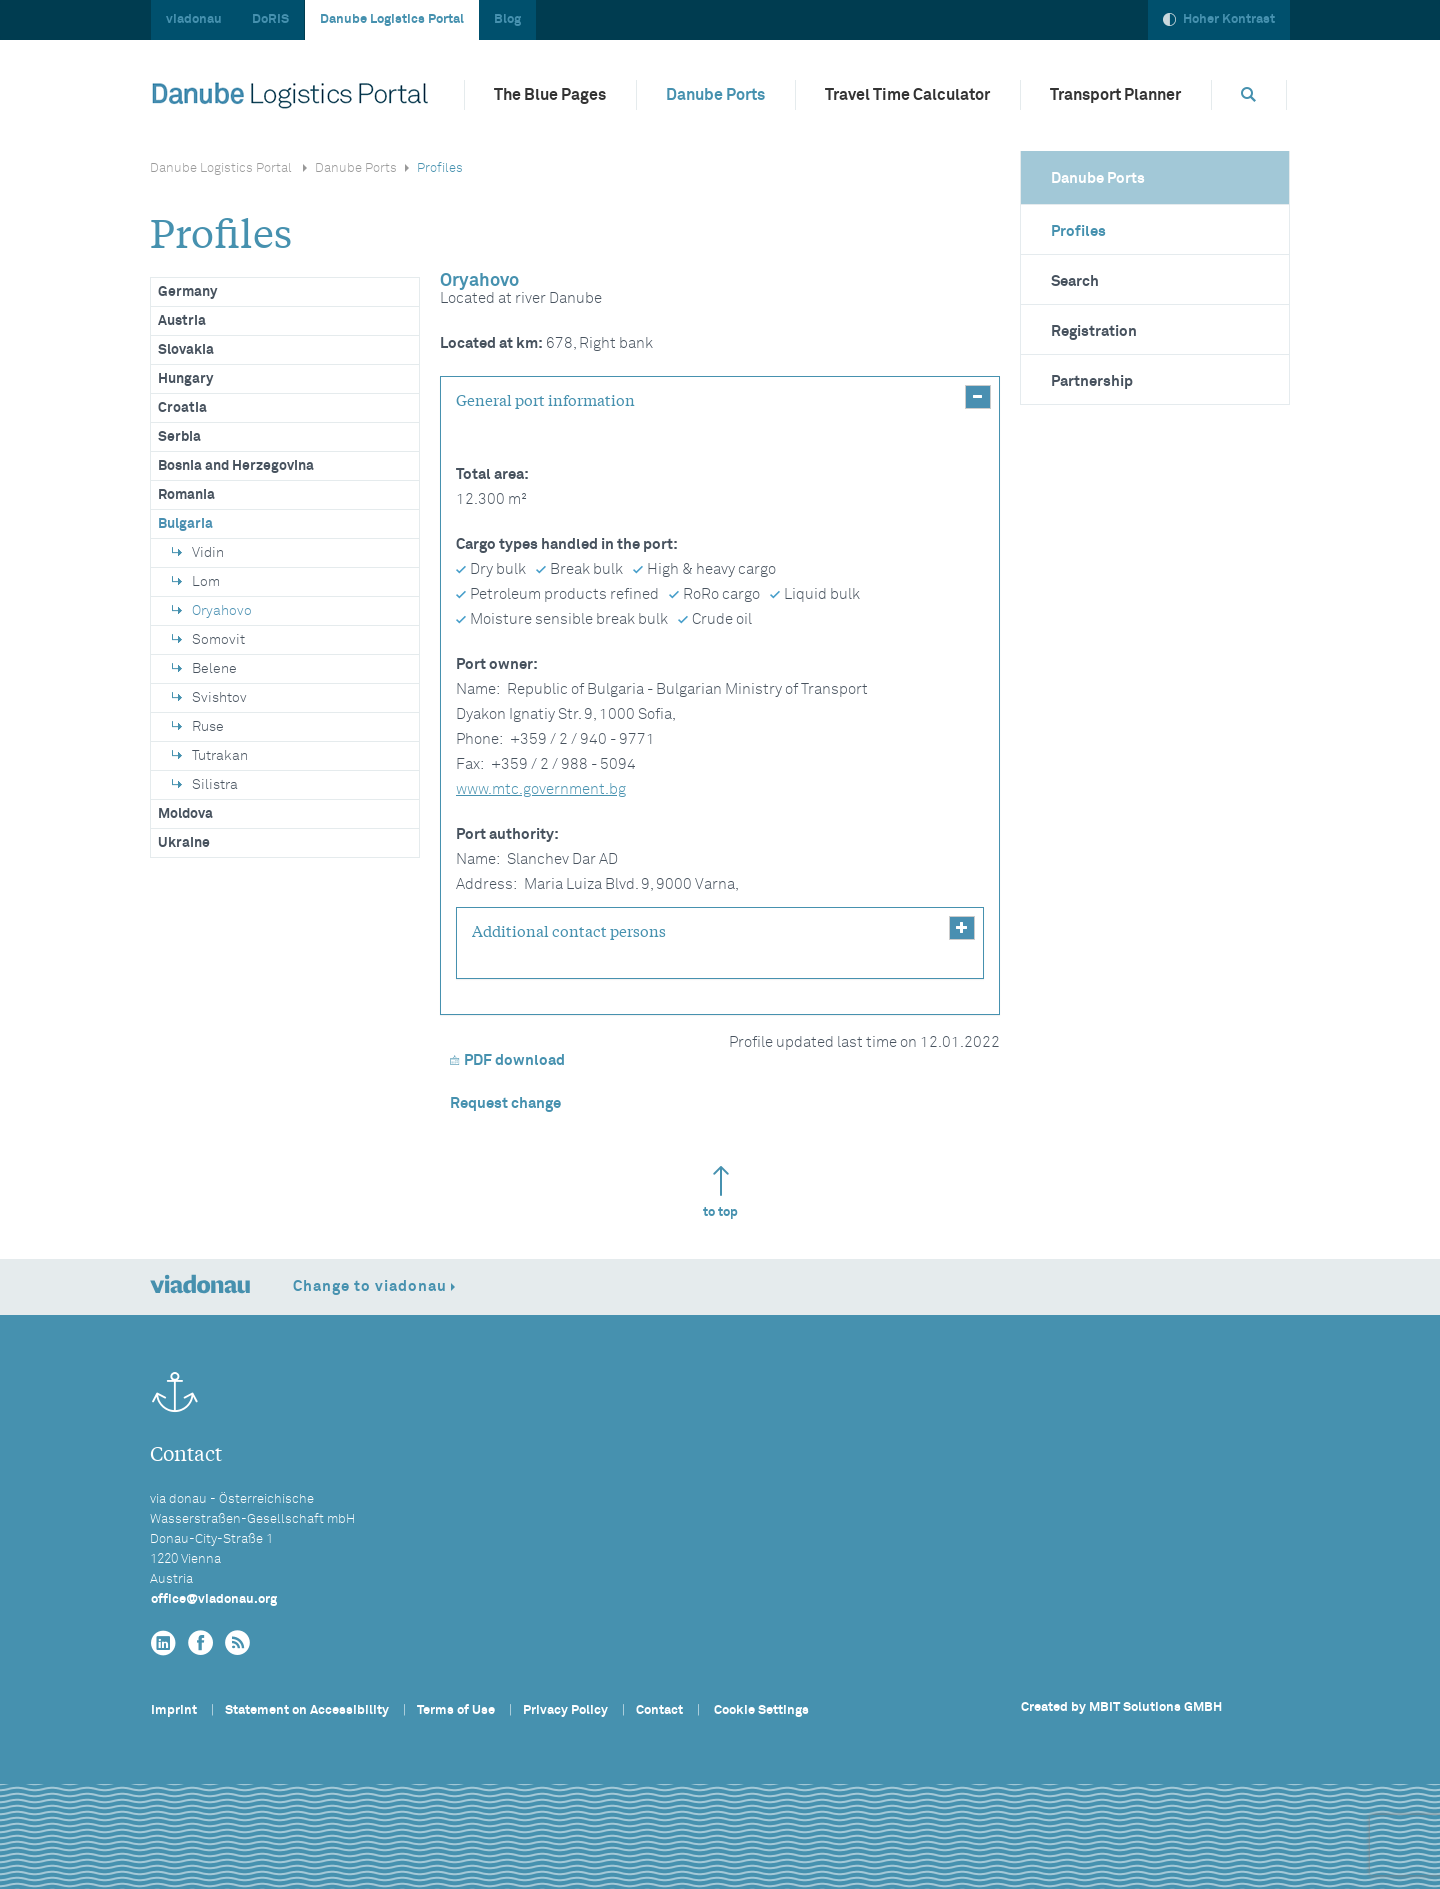  Describe the element at coordinates (907, 95) in the screenshot. I see `Travel Time Calculator` at that location.